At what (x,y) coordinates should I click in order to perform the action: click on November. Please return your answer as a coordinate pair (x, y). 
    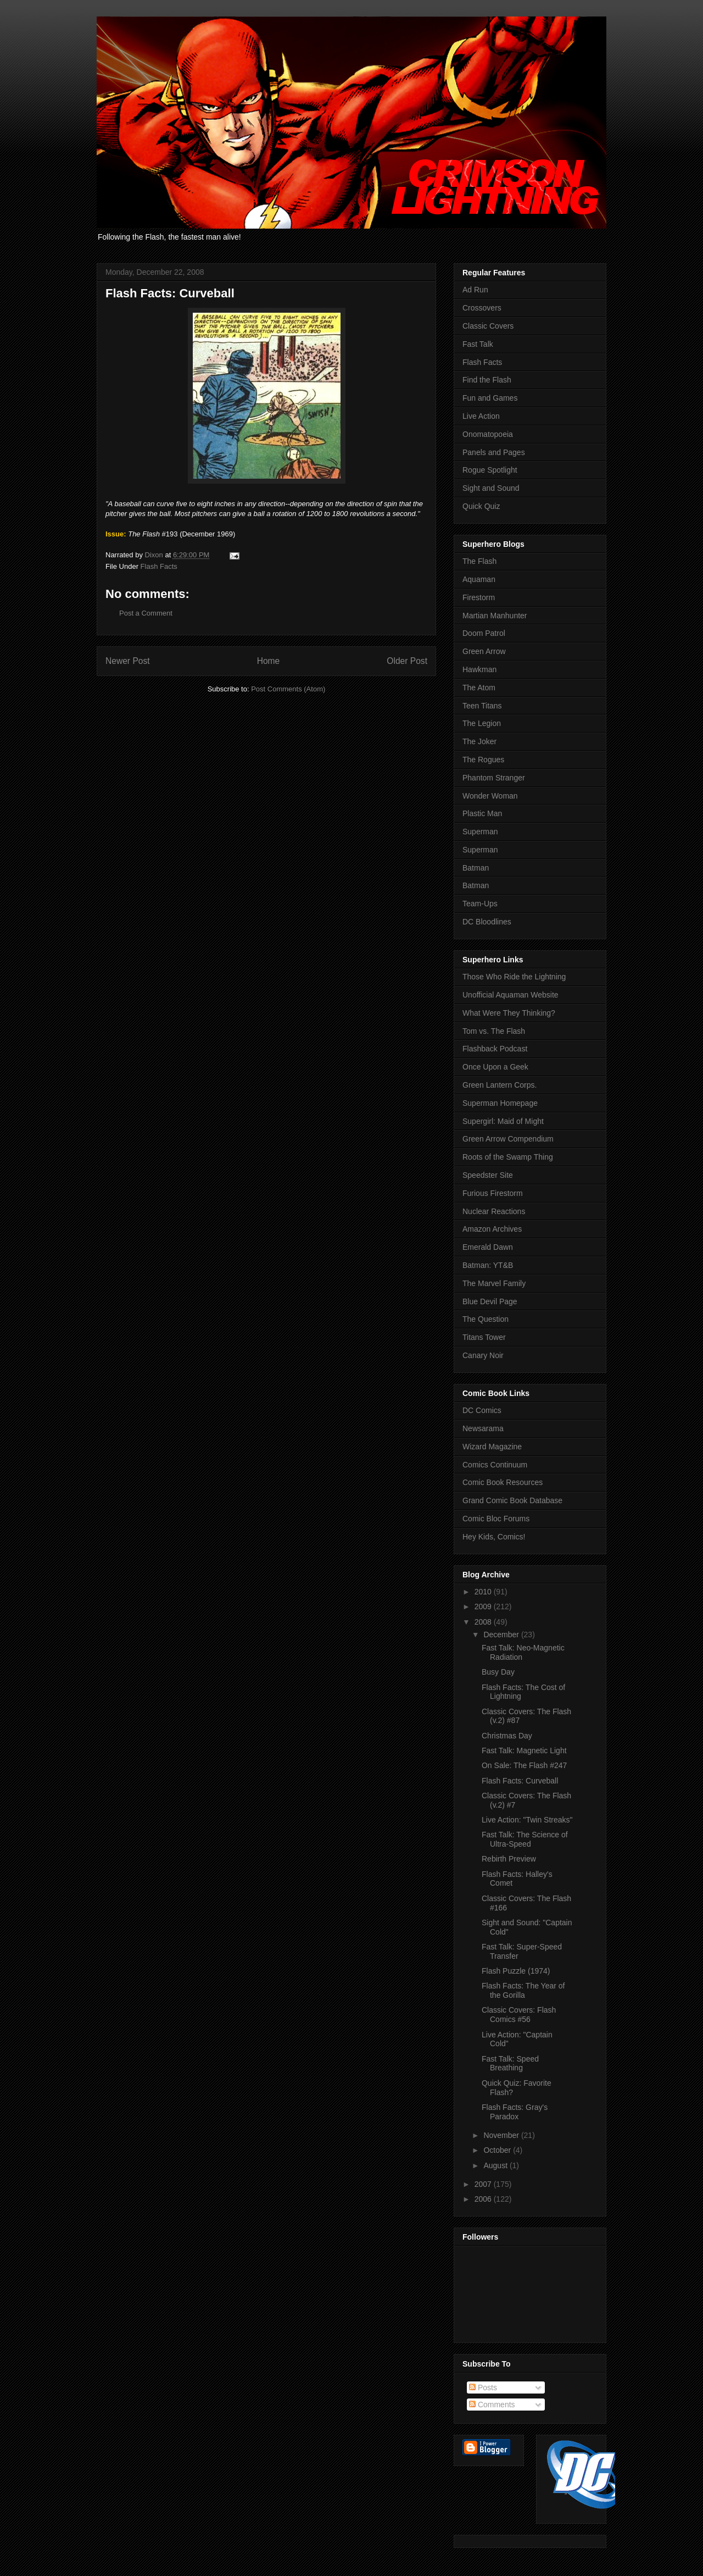
    Looking at the image, I should click on (502, 2135).